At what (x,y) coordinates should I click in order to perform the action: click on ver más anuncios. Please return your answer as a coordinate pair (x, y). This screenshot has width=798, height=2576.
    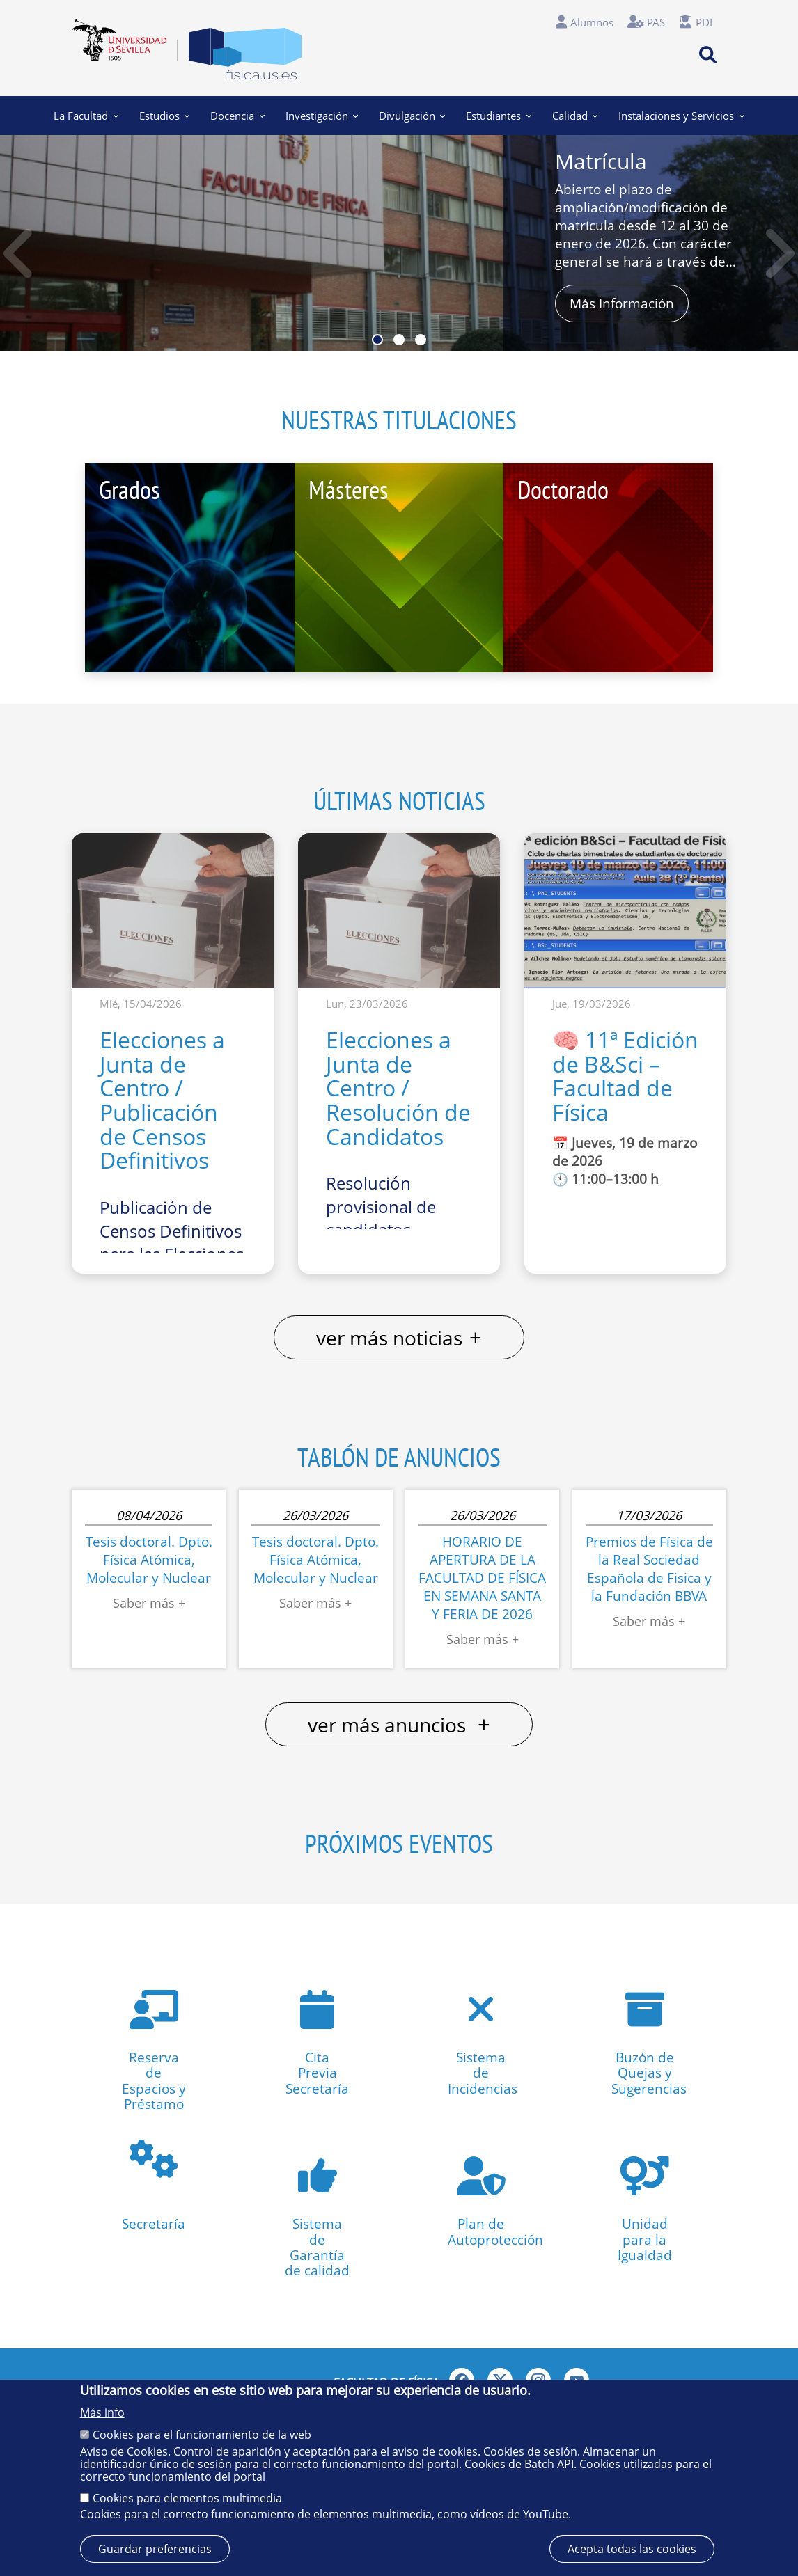
    Looking at the image, I should click on (399, 1724).